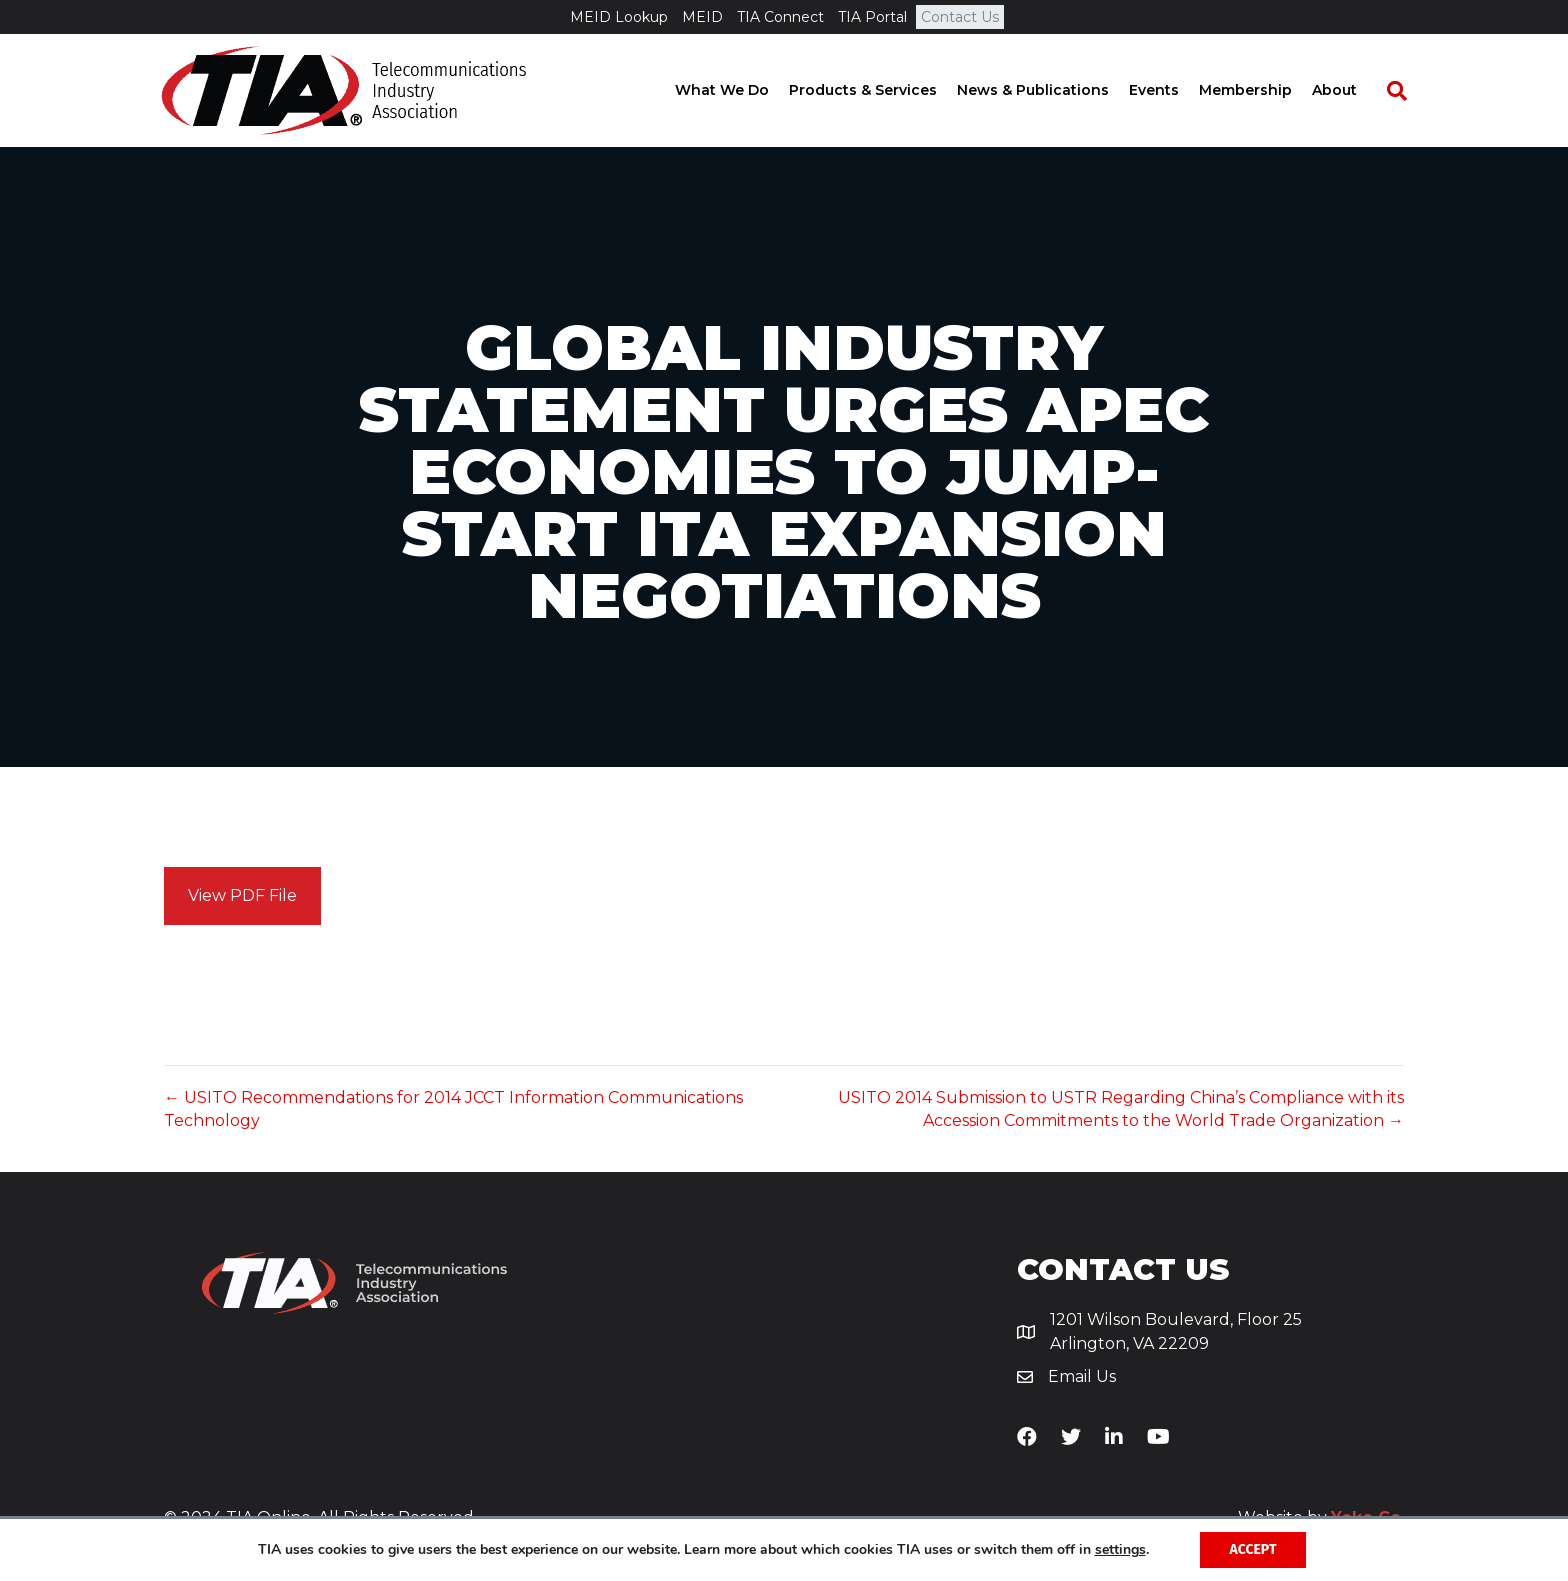 The image size is (1568, 1581). I want to click on [Search], so click(1404, 91).